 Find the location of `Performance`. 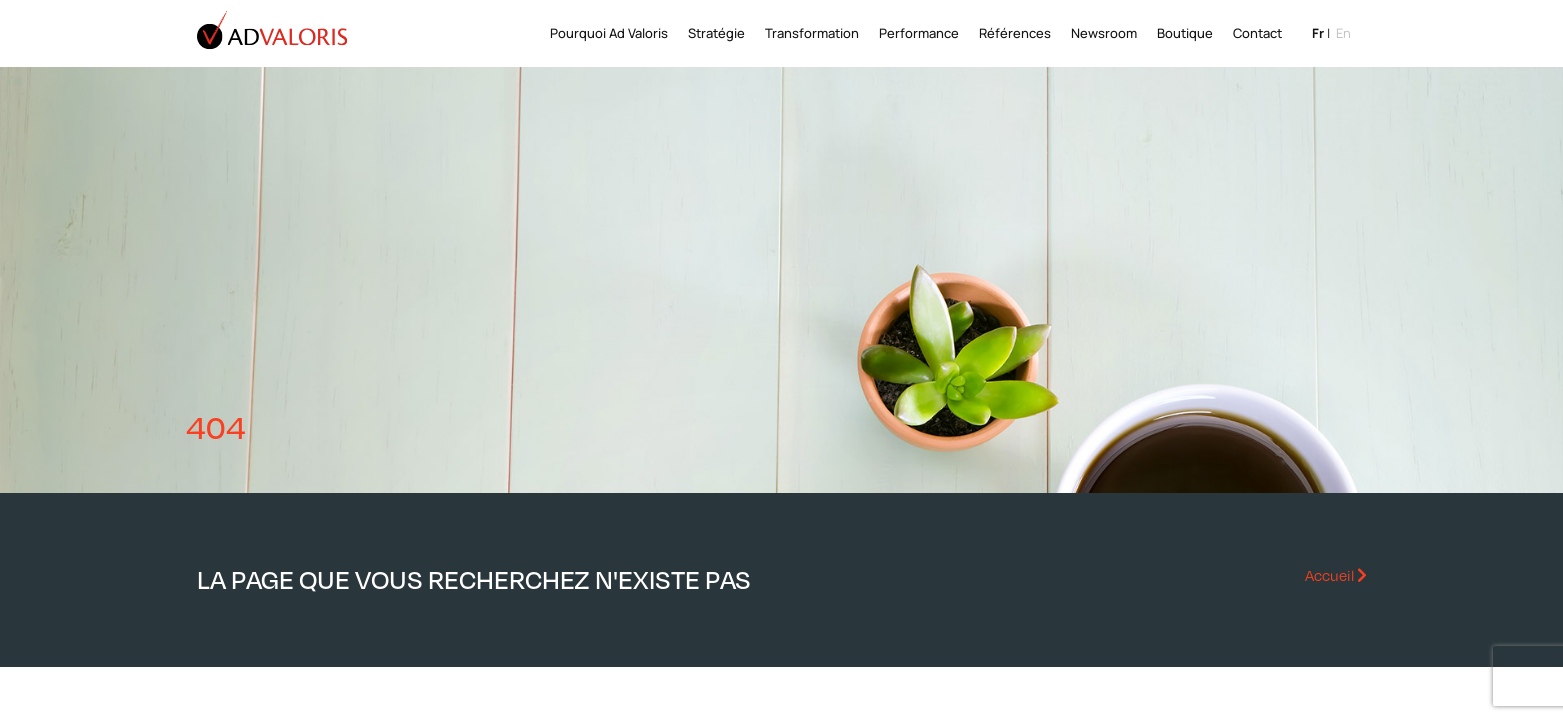

Performance is located at coordinates (919, 33).